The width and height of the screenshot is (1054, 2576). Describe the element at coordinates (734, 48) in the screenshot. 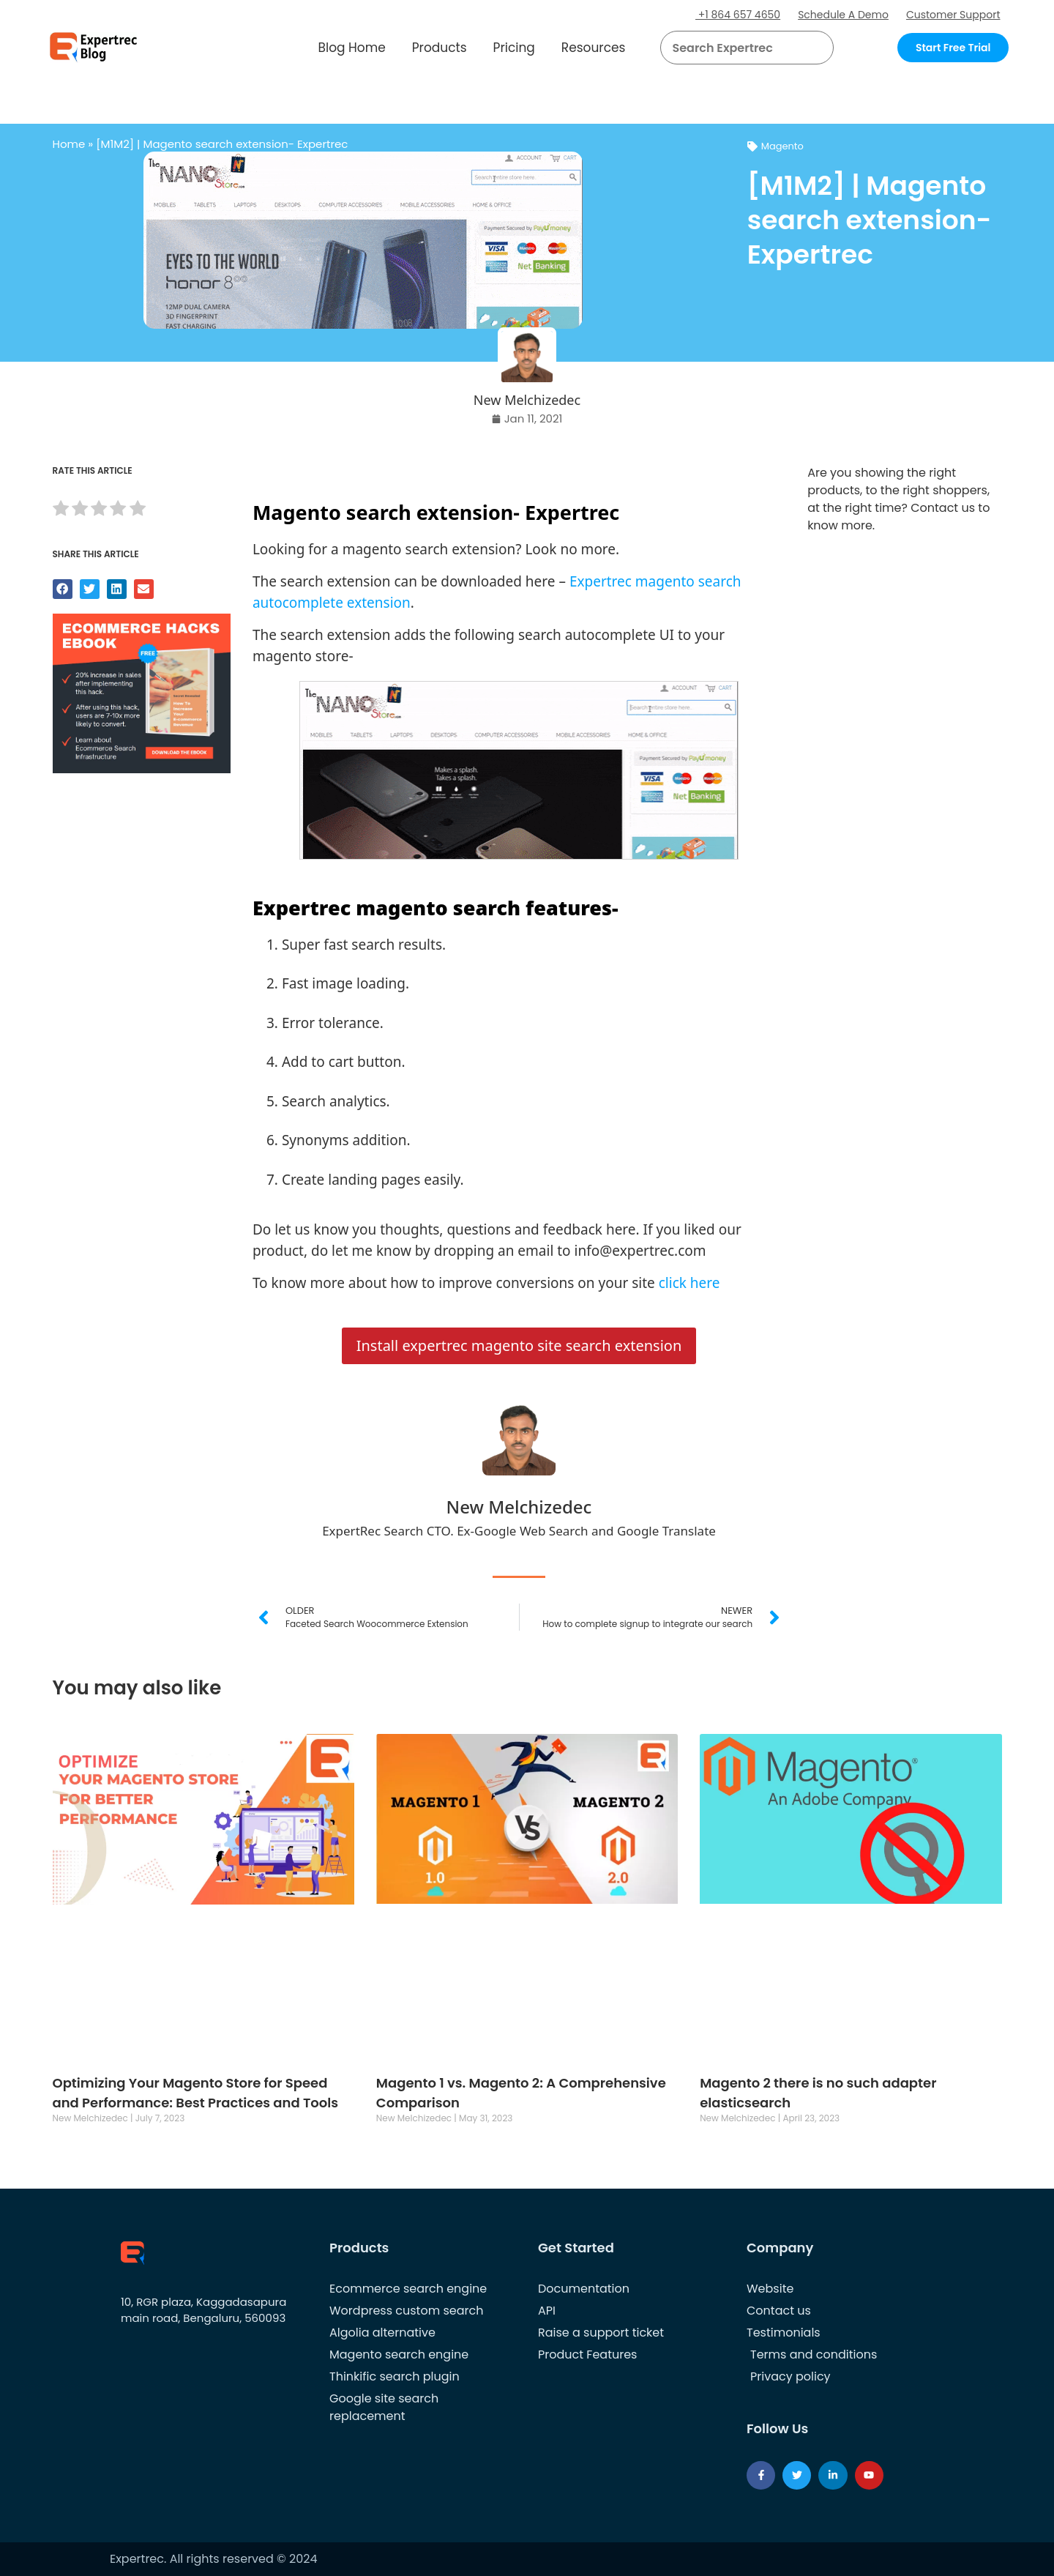

I see `[searchbox]` at that location.